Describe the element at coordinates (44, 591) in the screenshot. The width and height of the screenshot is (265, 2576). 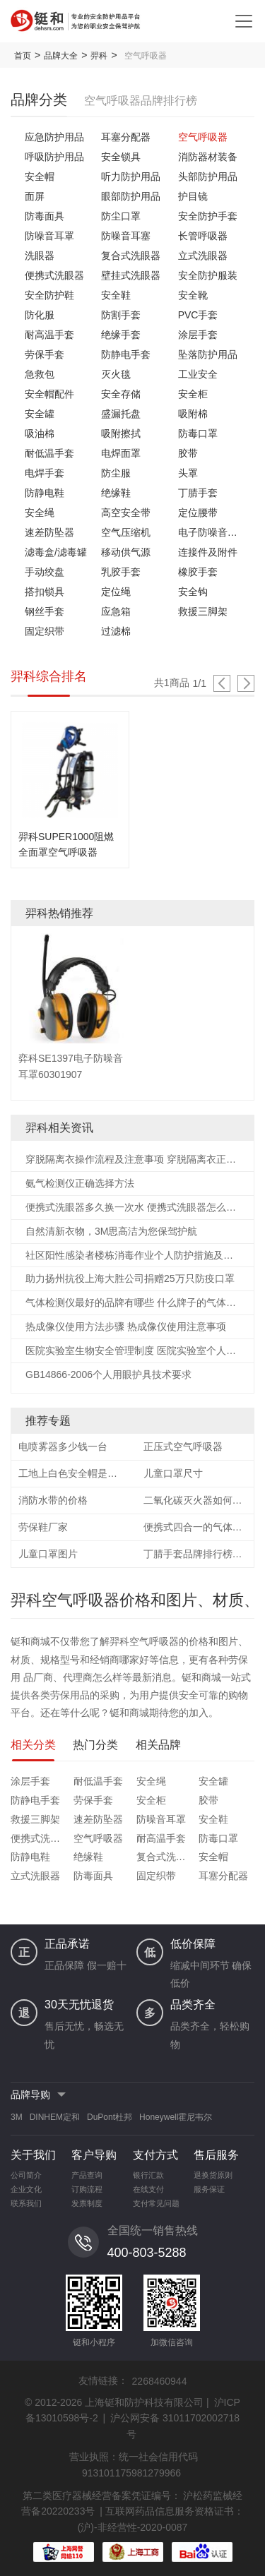
I see `搭扣锁具` at that location.